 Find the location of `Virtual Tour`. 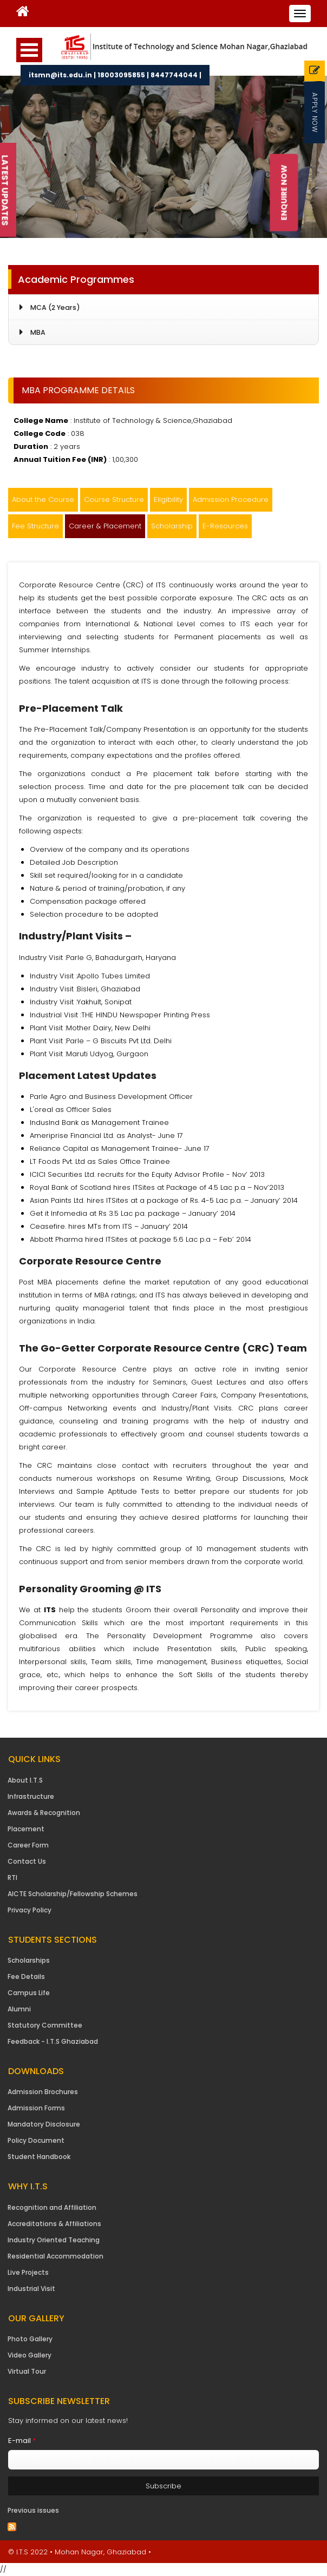

Virtual Tour is located at coordinates (27, 2371).